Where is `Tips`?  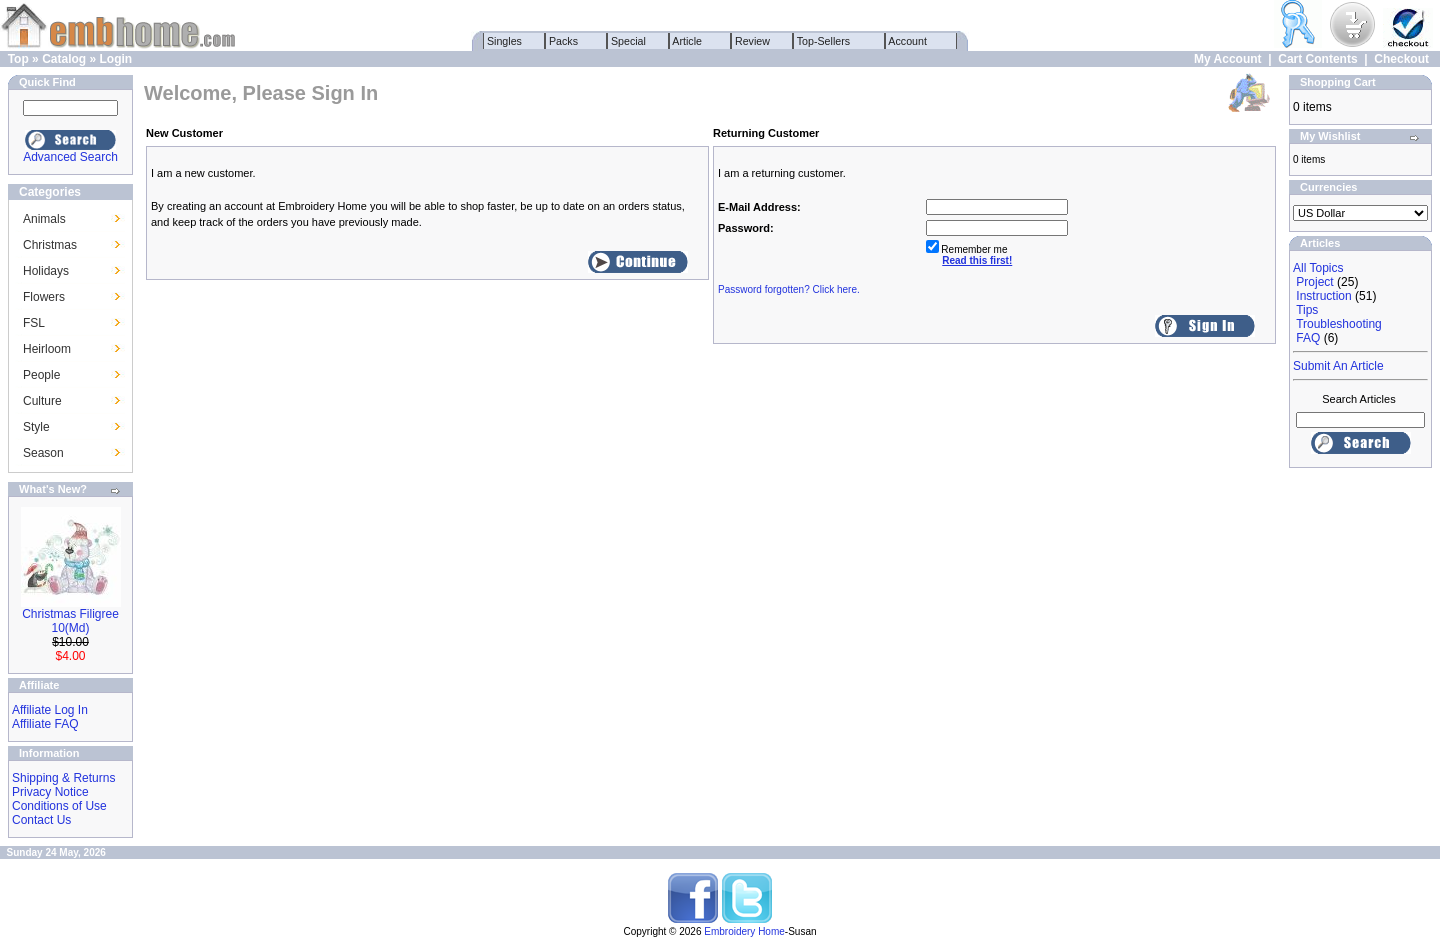
Tips is located at coordinates (1307, 310).